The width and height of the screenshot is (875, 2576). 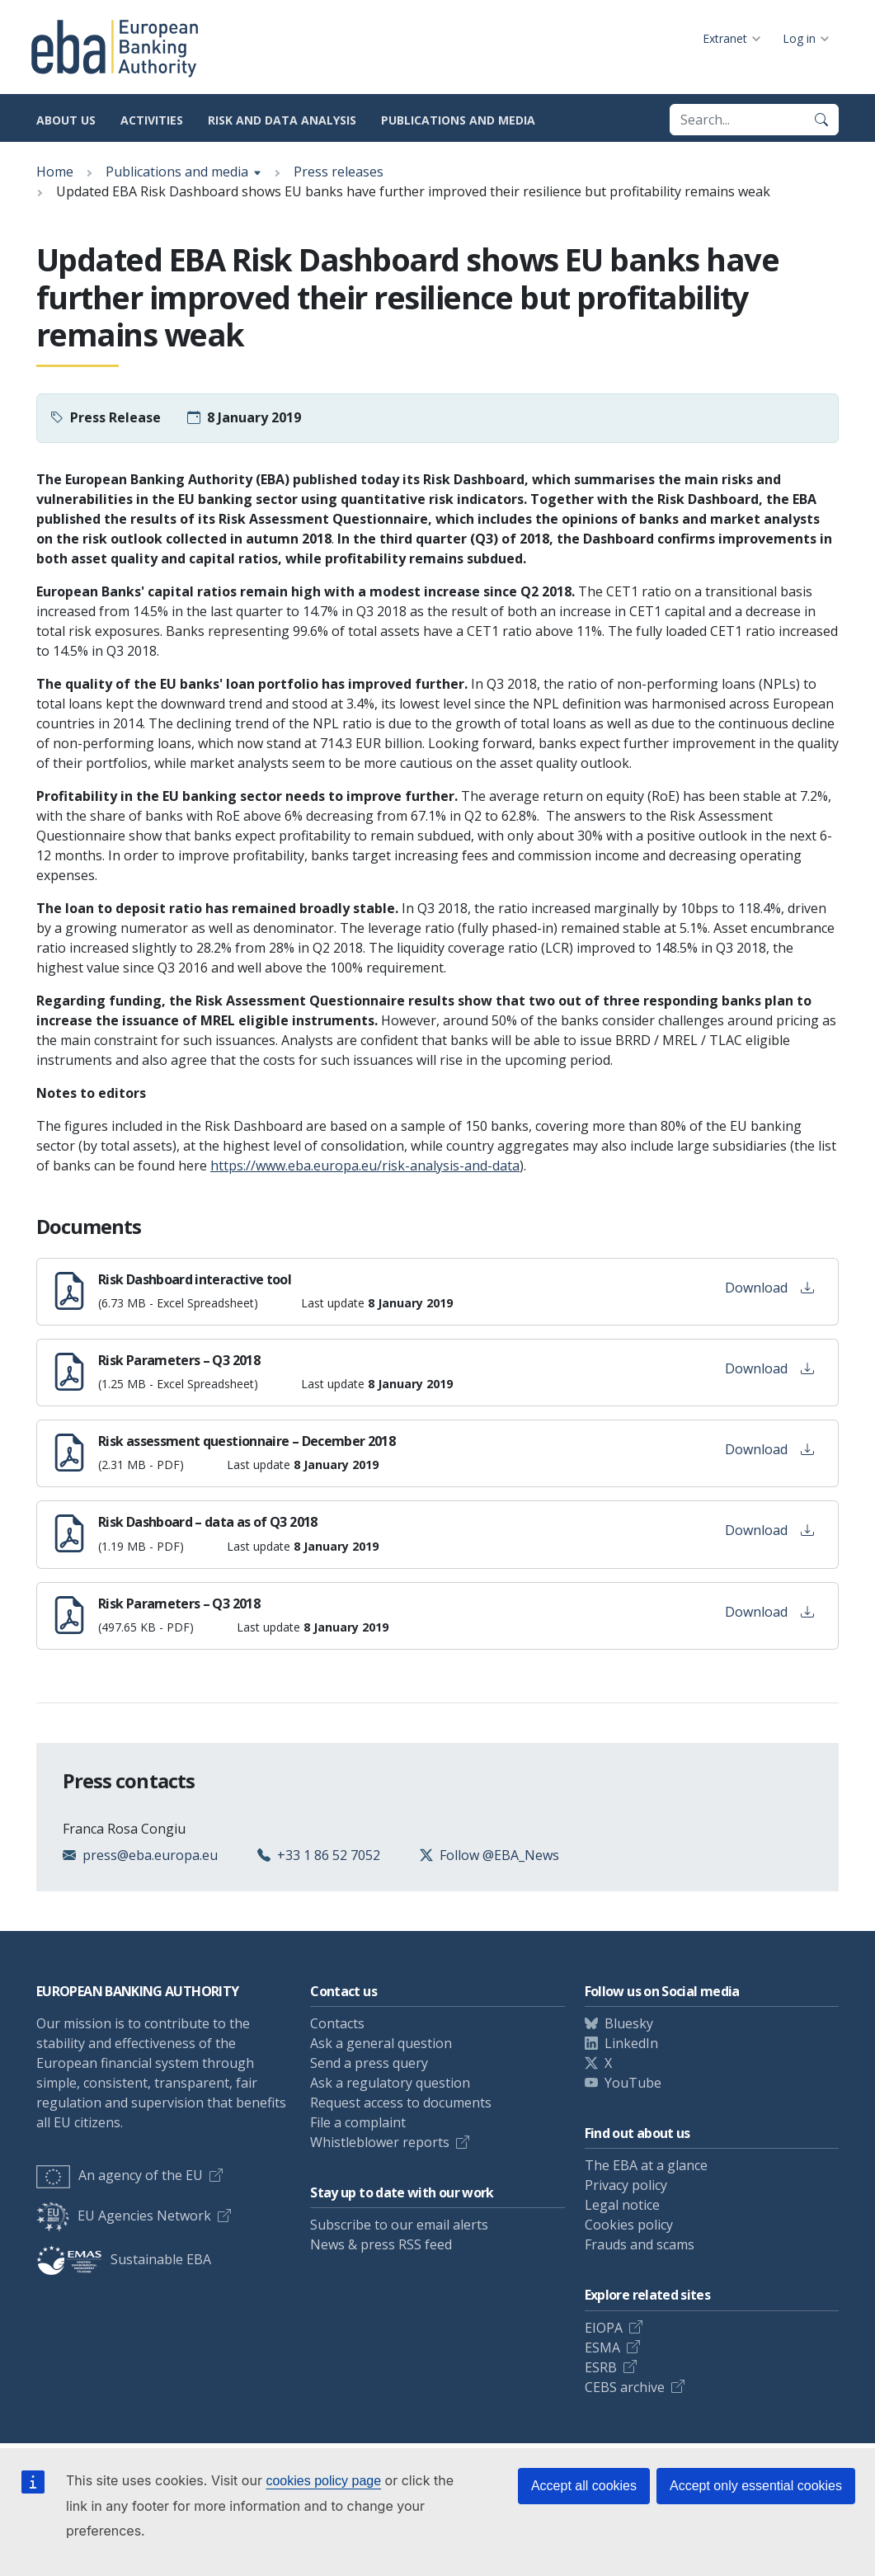 What do you see at coordinates (769, 1288) in the screenshot?
I see `Download` at bounding box center [769, 1288].